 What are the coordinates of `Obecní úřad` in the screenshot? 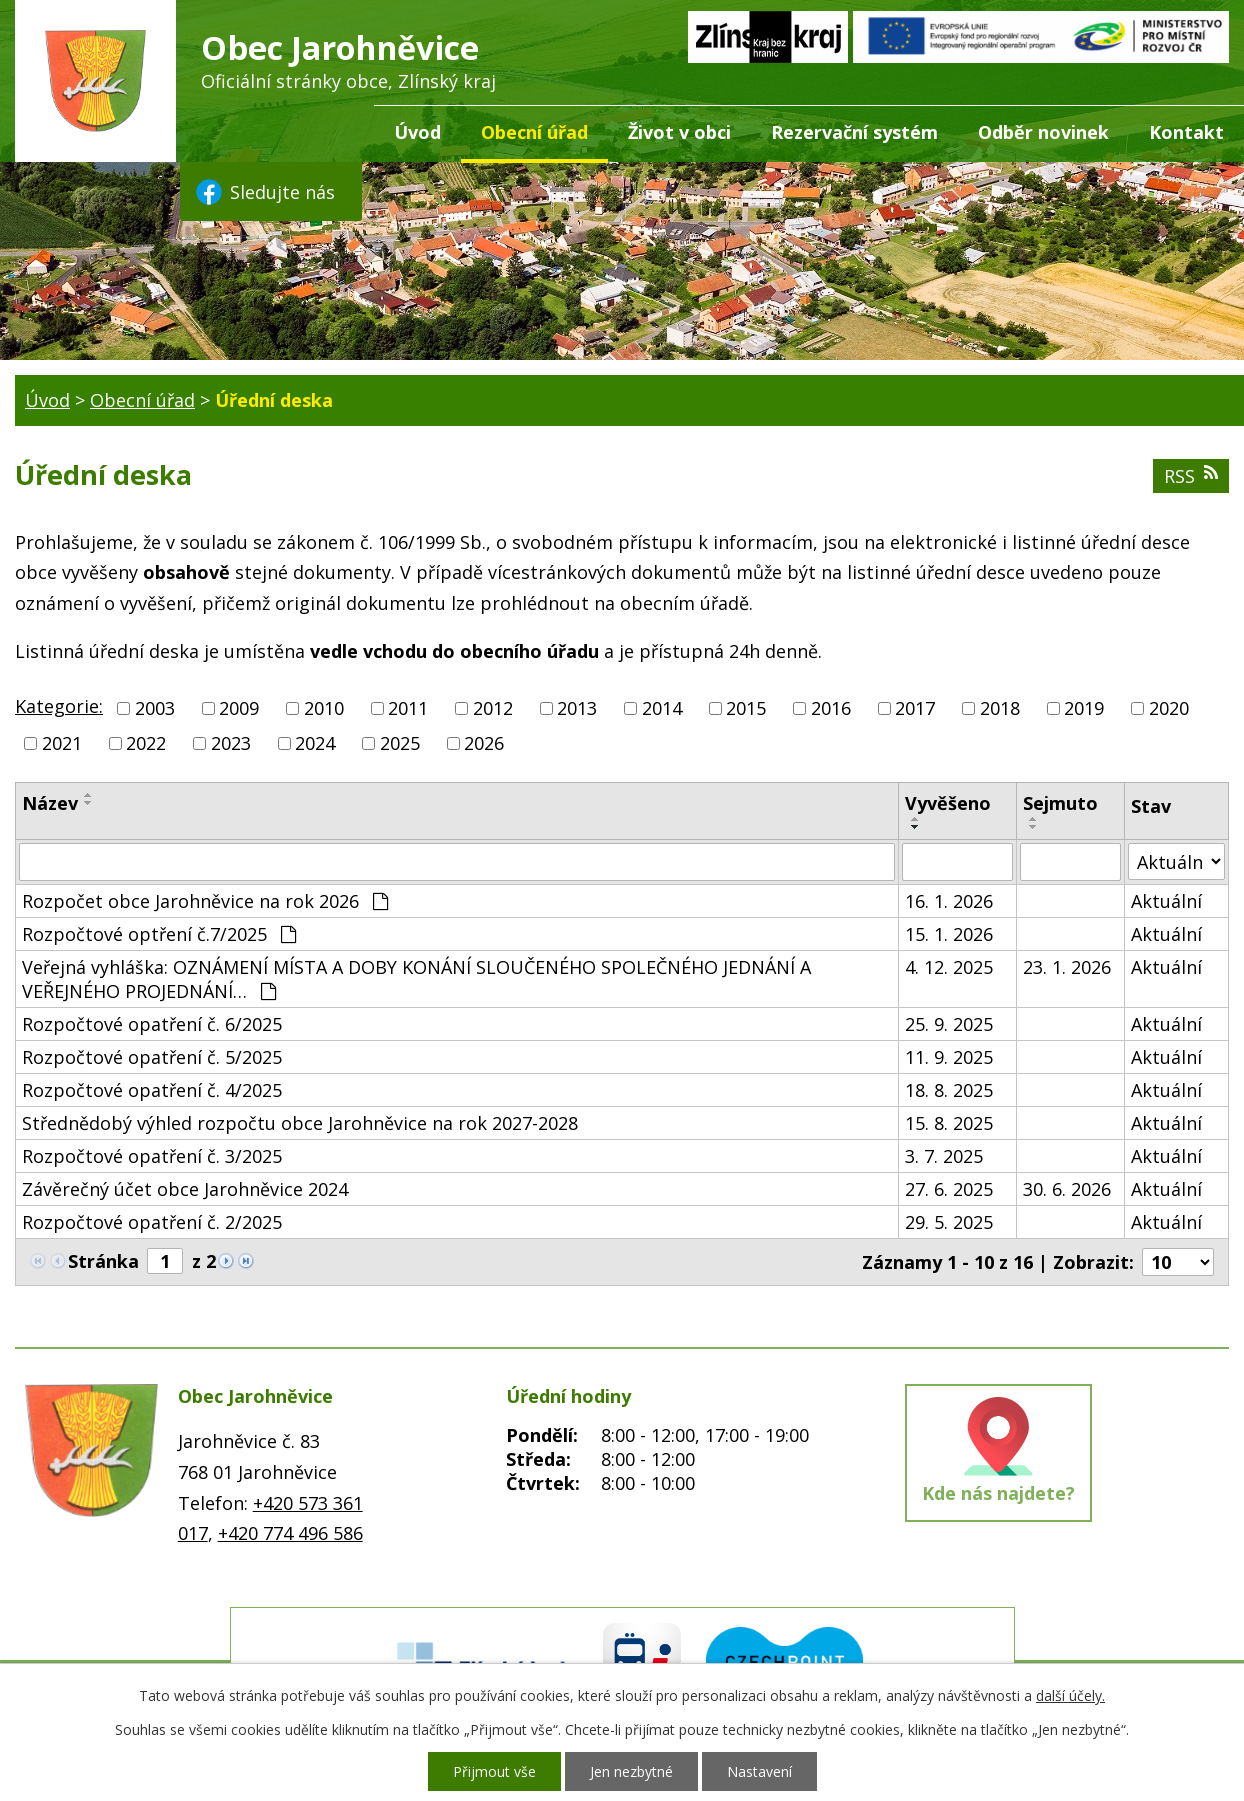 It's located at (534, 132).